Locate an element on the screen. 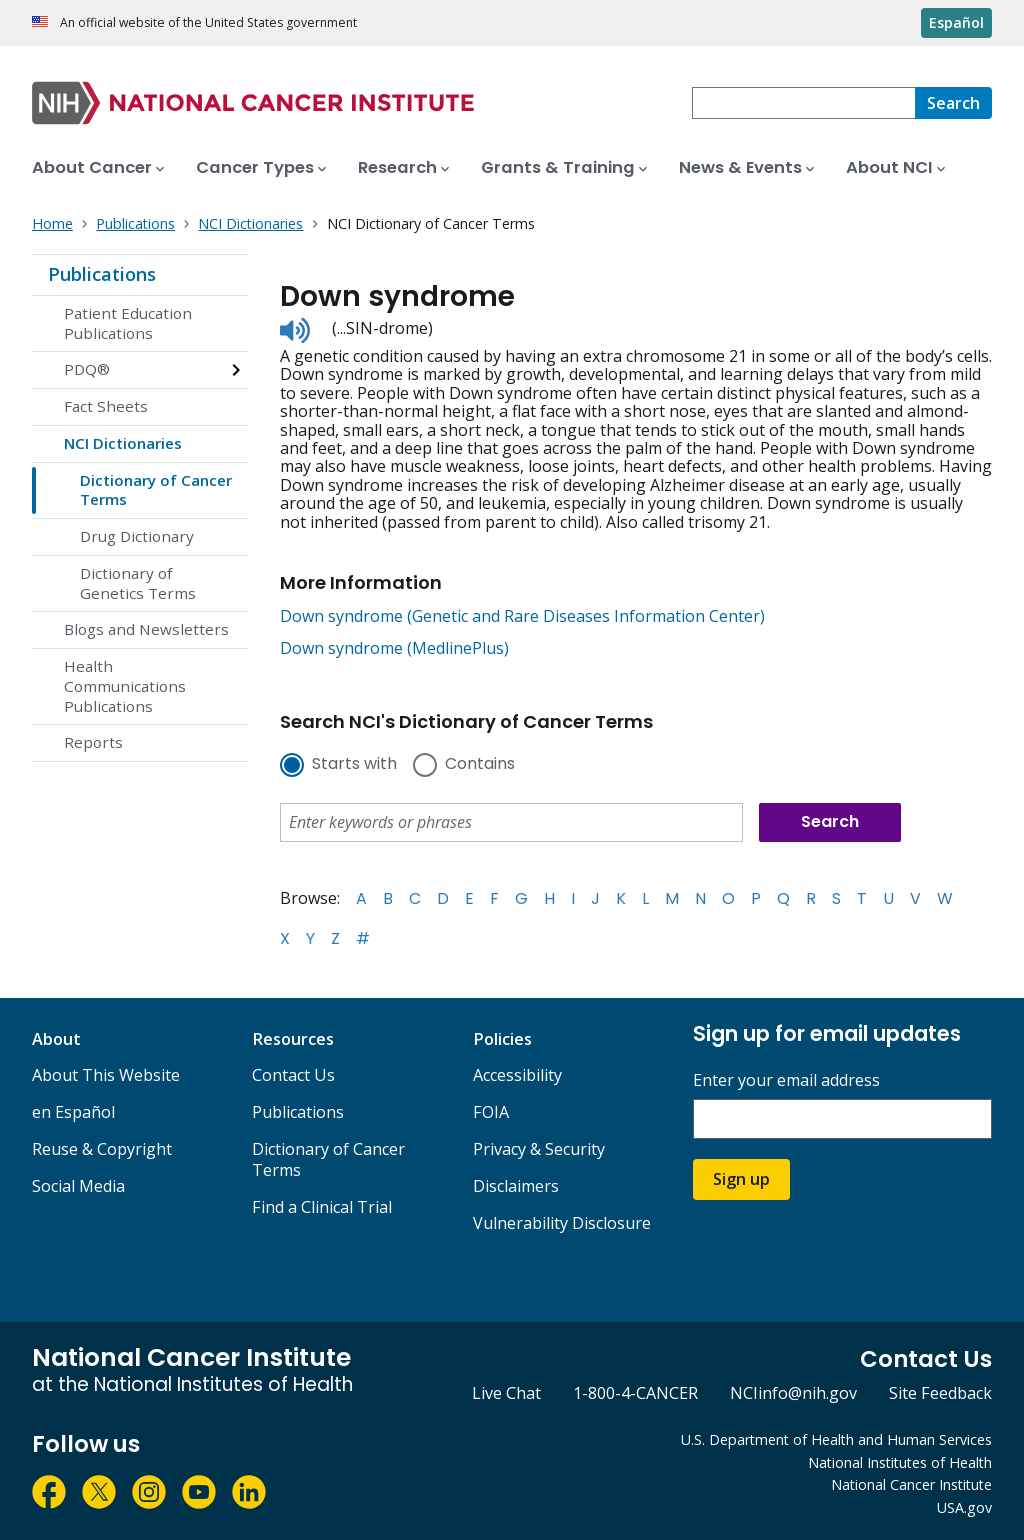 This screenshot has height=1540, width=1024. Vulnerability Disclosure is located at coordinates (562, 1223).